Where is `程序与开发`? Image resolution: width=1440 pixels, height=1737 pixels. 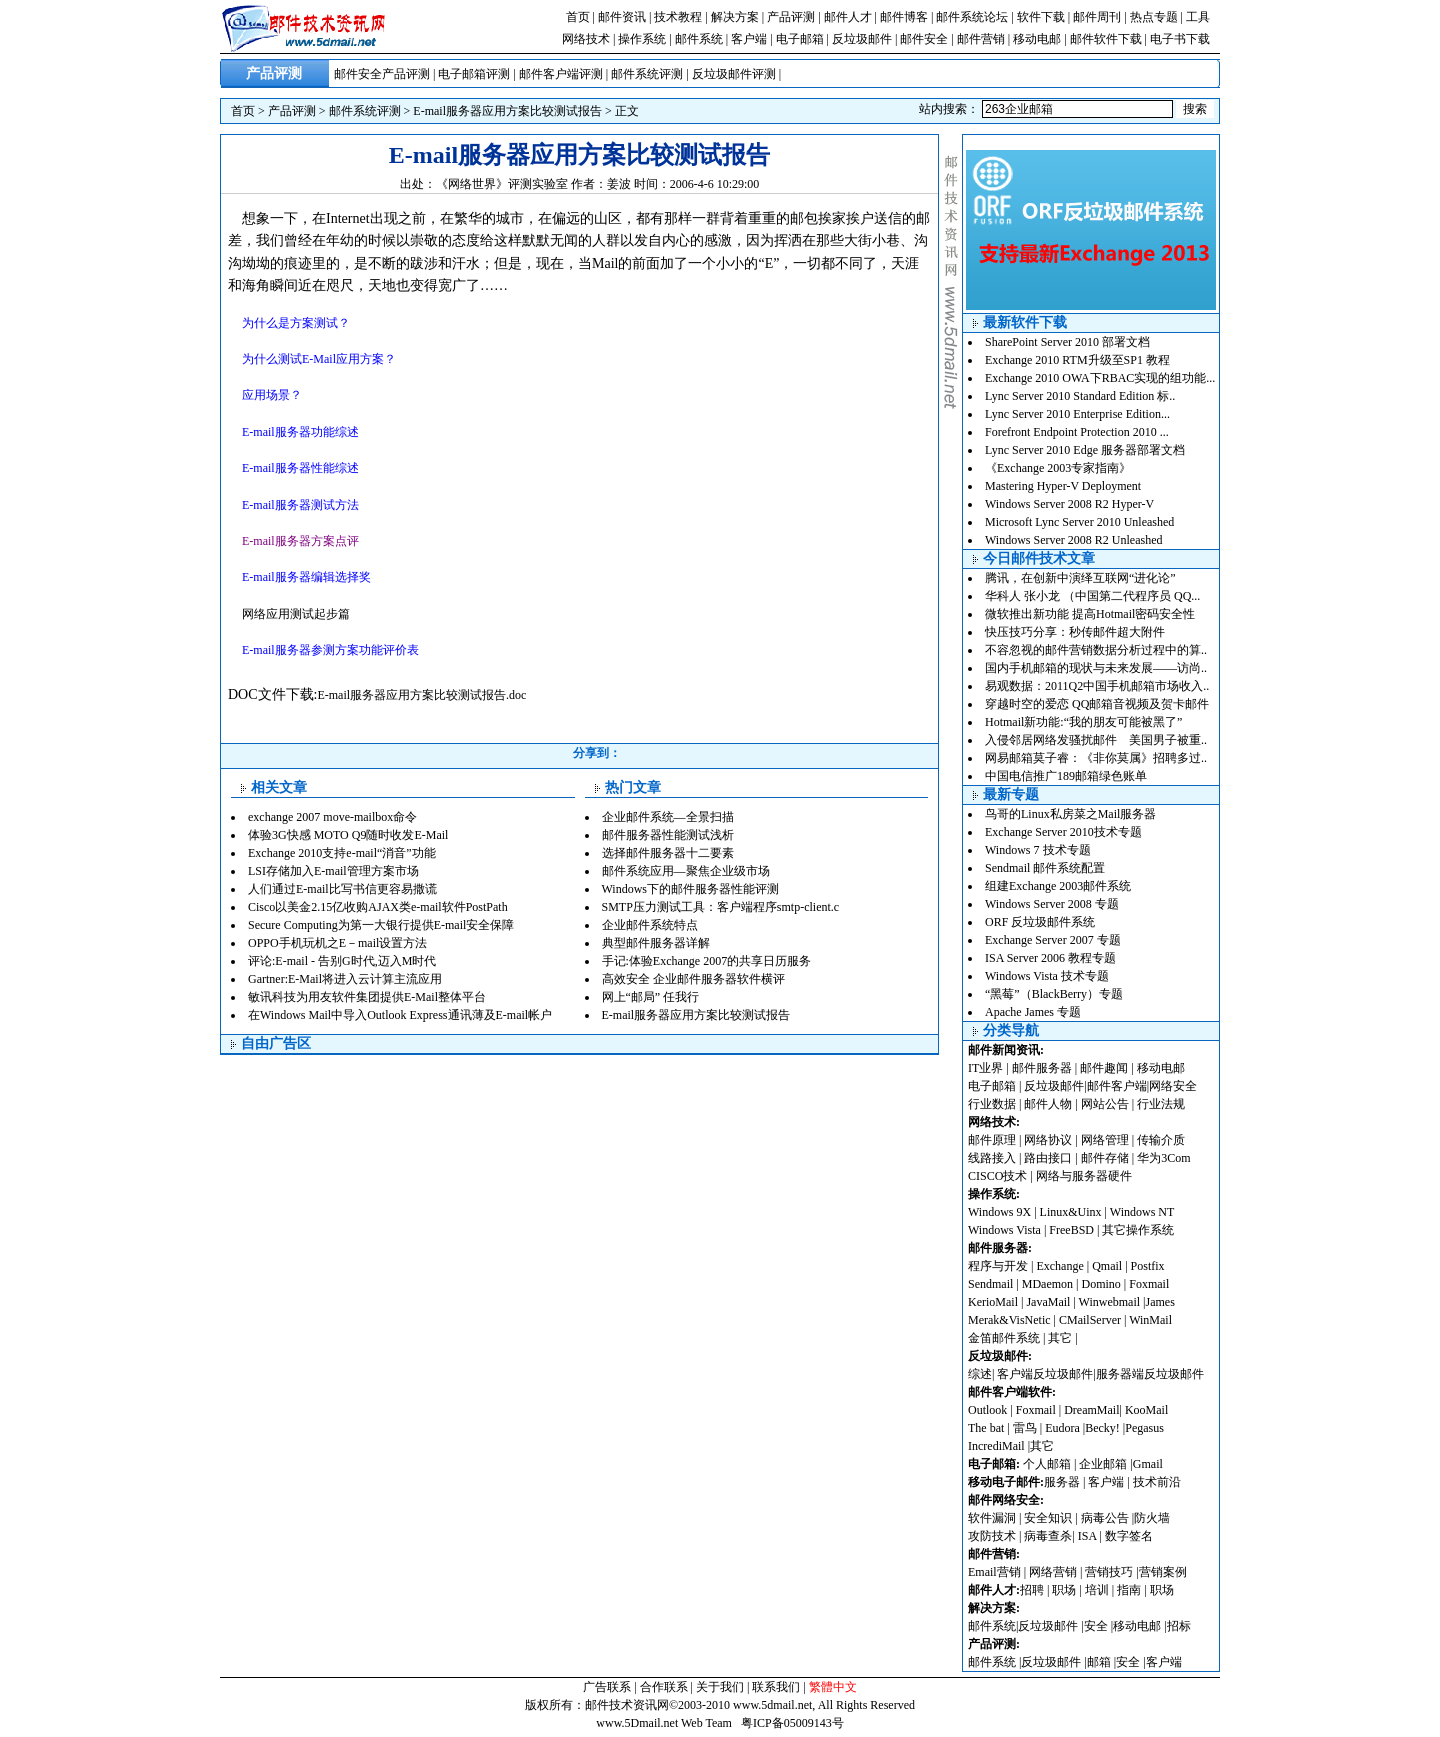 程序与开发 is located at coordinates (998, 1266).